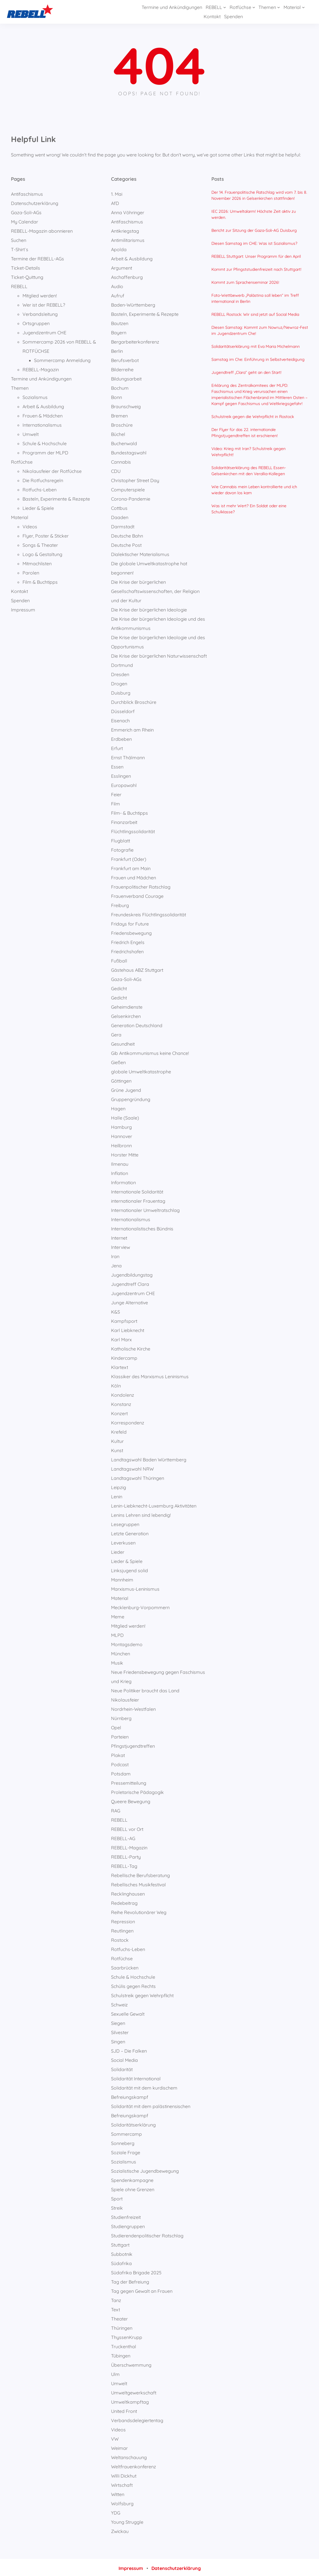 The image size is (319, 2576). I want to click on Text, so click(115, 2308).